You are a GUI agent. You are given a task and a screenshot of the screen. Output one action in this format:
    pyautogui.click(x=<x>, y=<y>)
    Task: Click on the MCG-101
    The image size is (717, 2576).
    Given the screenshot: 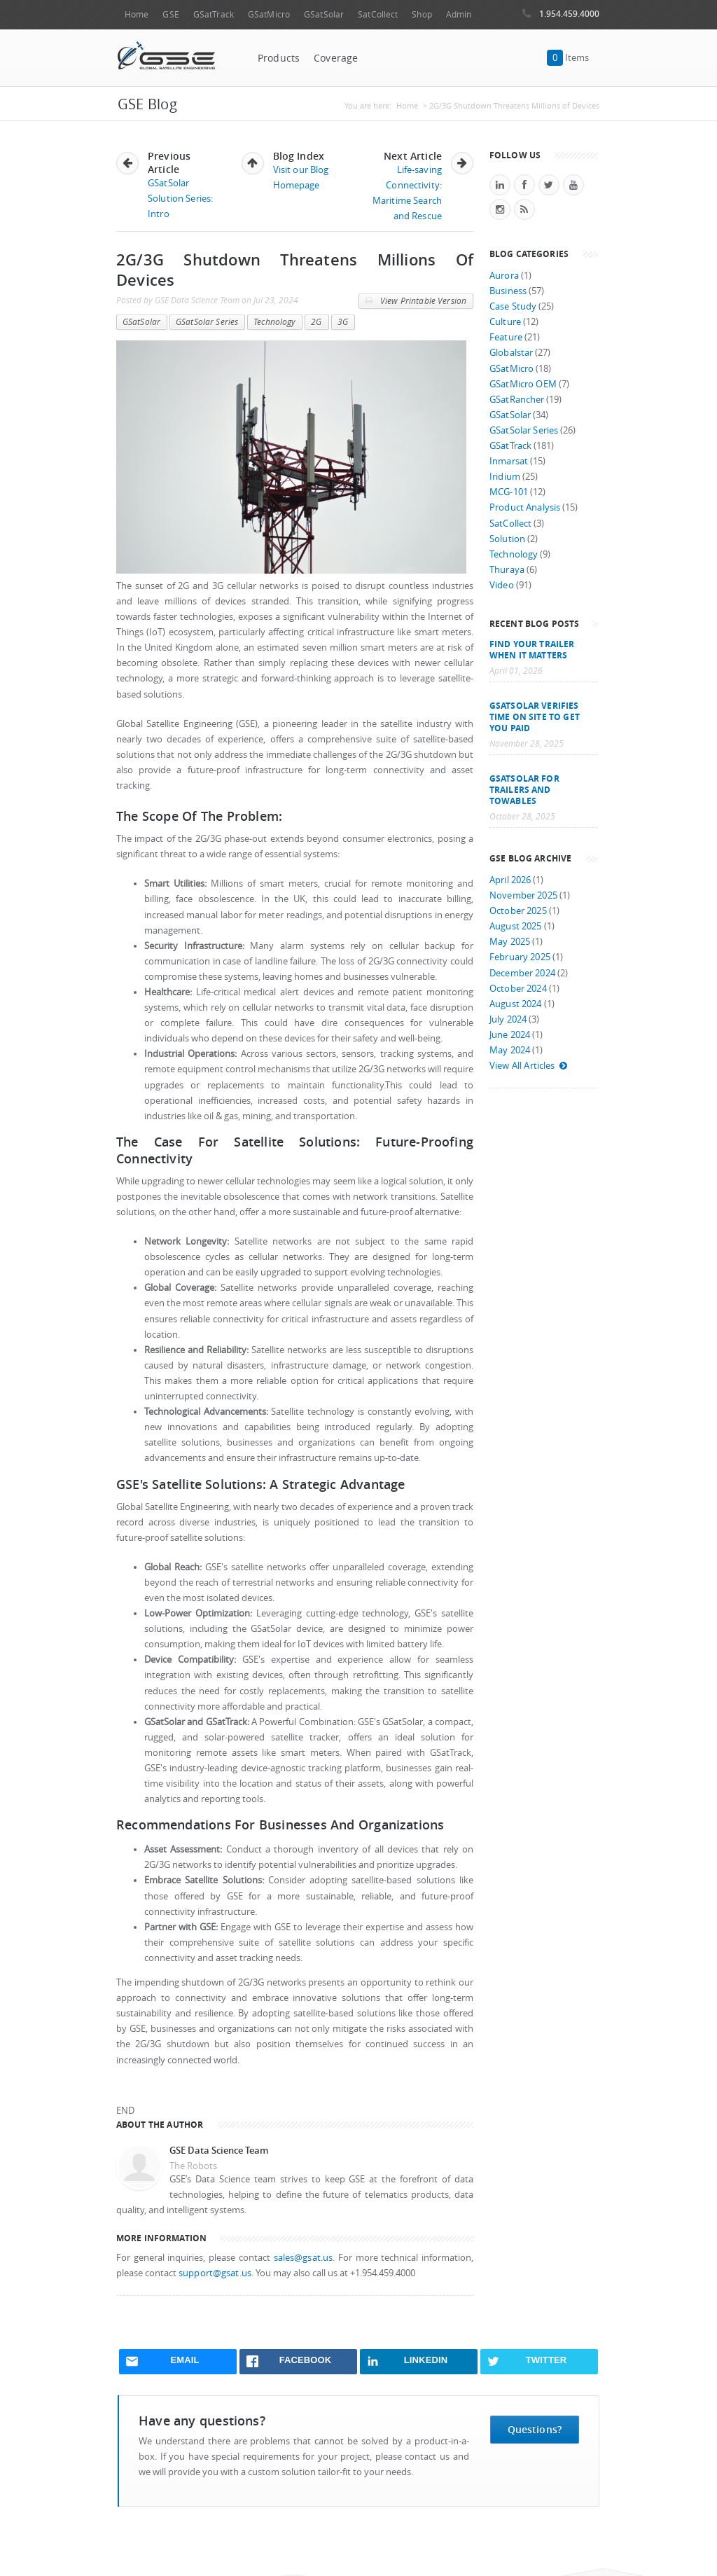 What is the action you would take?
    pyautogui.click(x=508, y=492)
    